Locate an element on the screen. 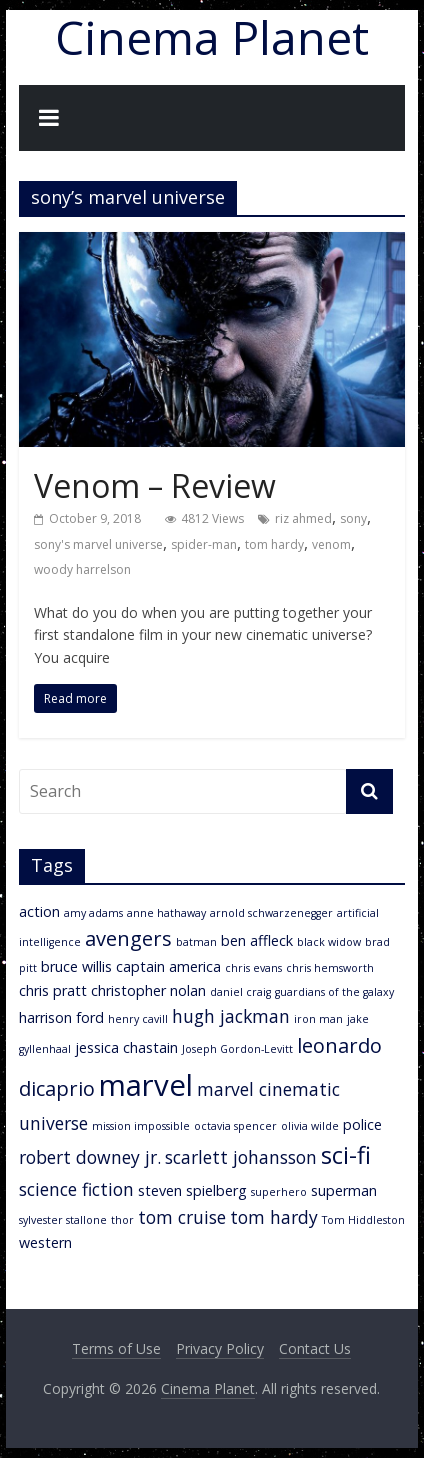 This screenshot has height=1458, width=424. chris hemsworth [chris hemsworth (2 items)] is located at coordinates (330, 968).